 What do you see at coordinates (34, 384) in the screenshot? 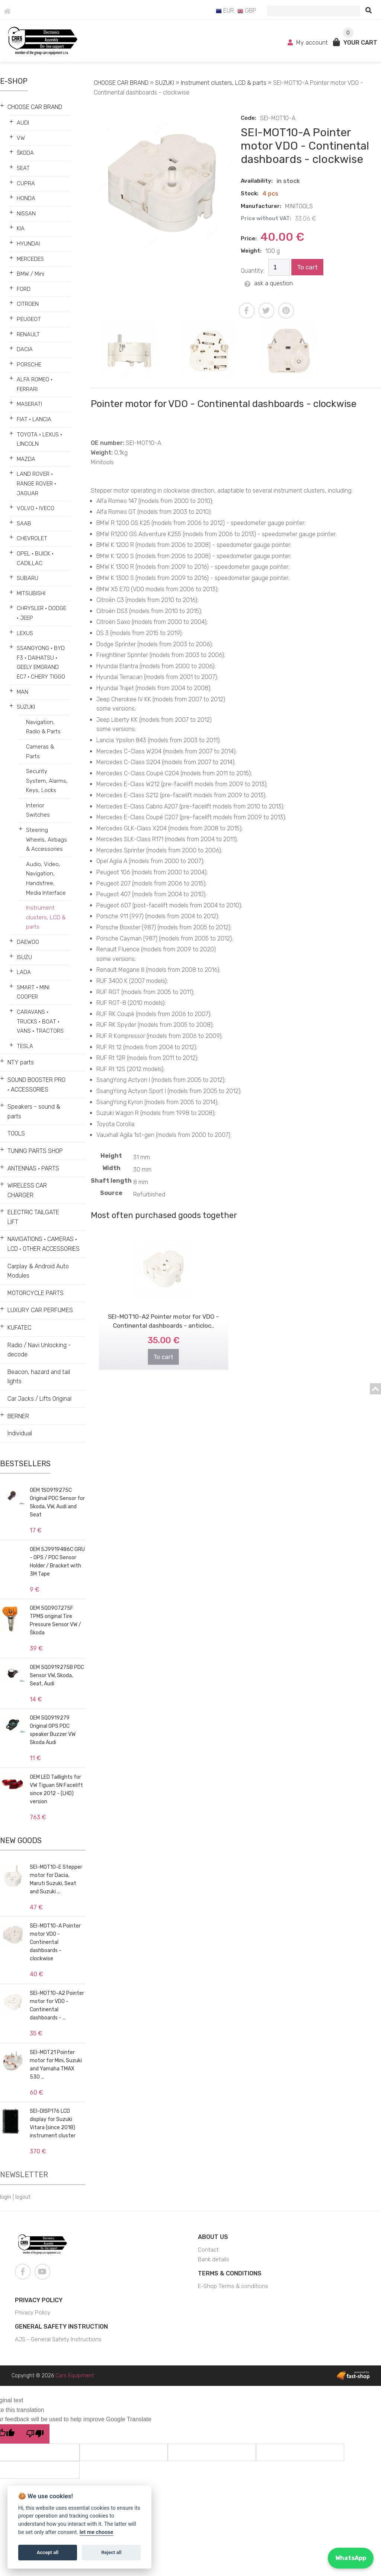
I see `ALFA ROMEO • FERRARI` at bounding box center [34, 384].